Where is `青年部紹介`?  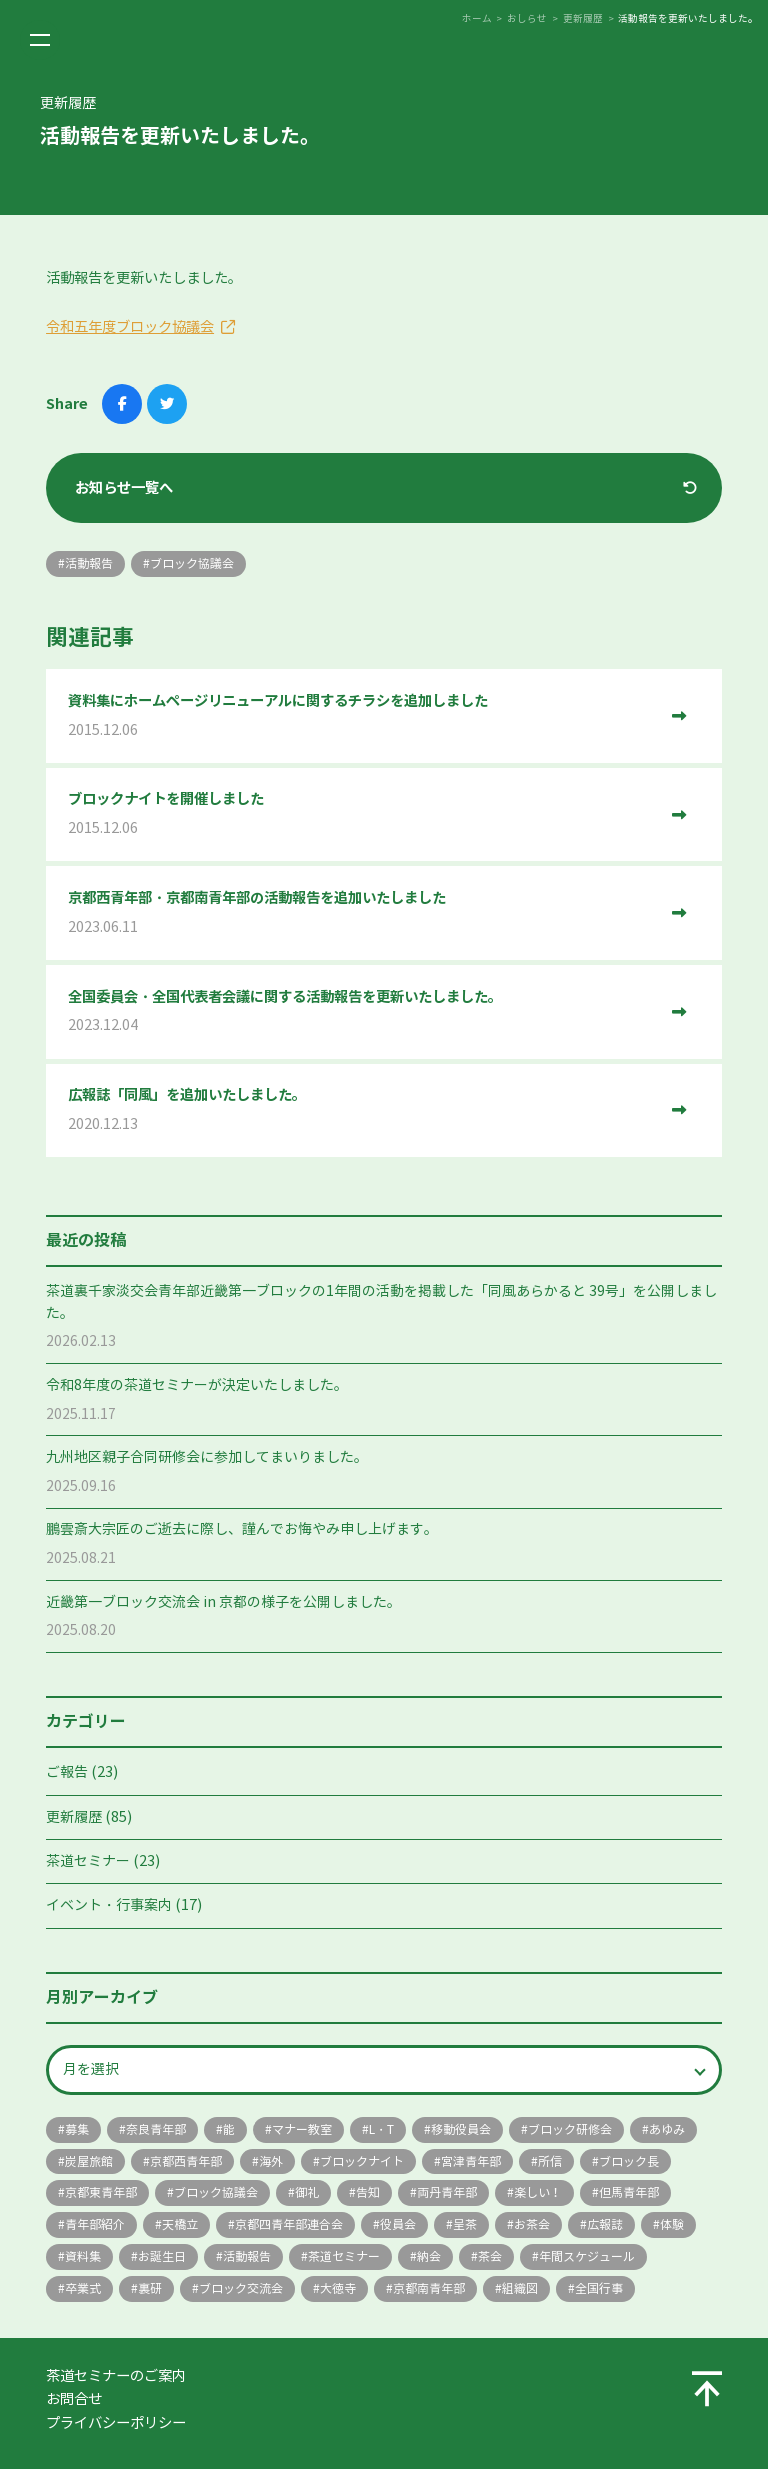
青年部紹介 is located at coordinates (95, 2224).